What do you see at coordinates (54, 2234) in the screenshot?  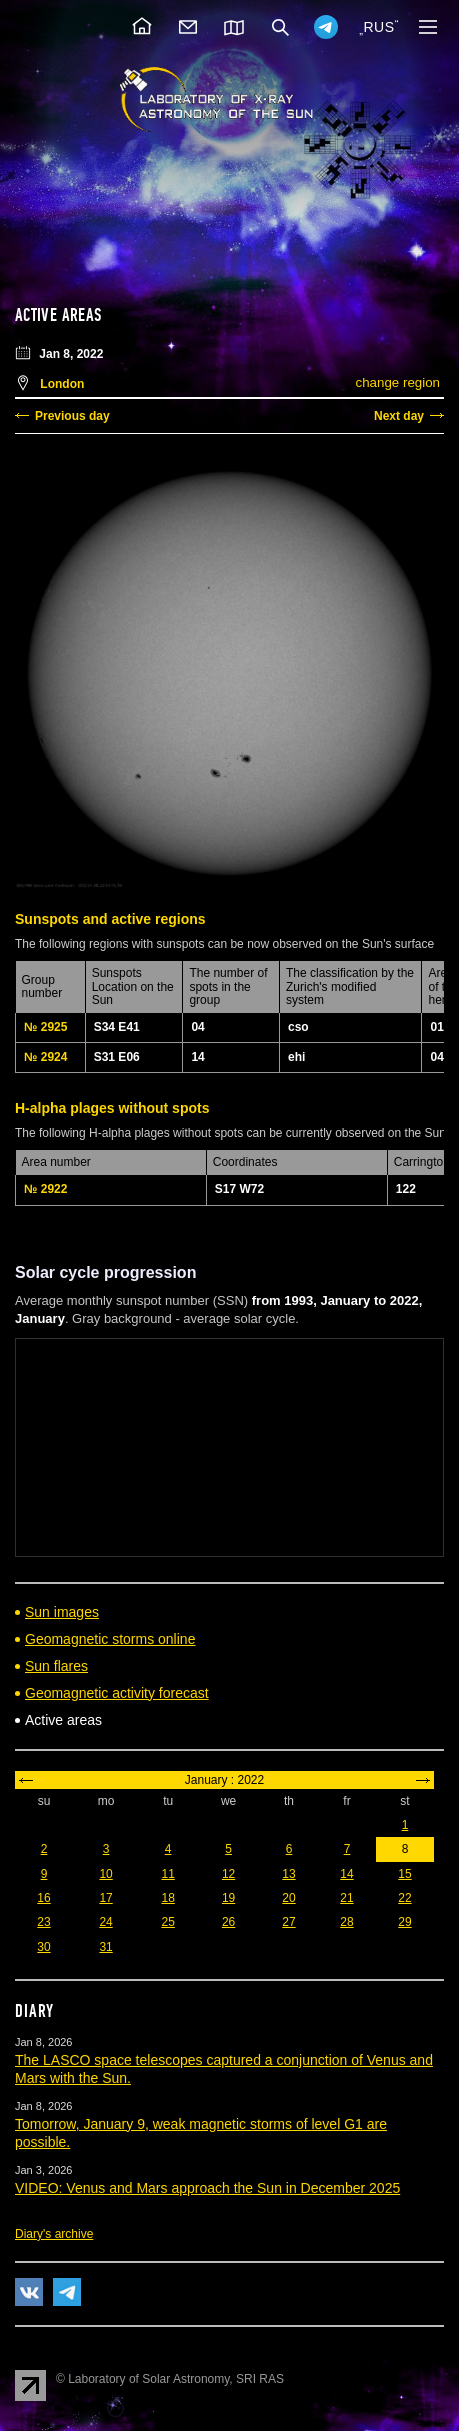 I see `Diary's archive` at bounding box center [54, 2234].